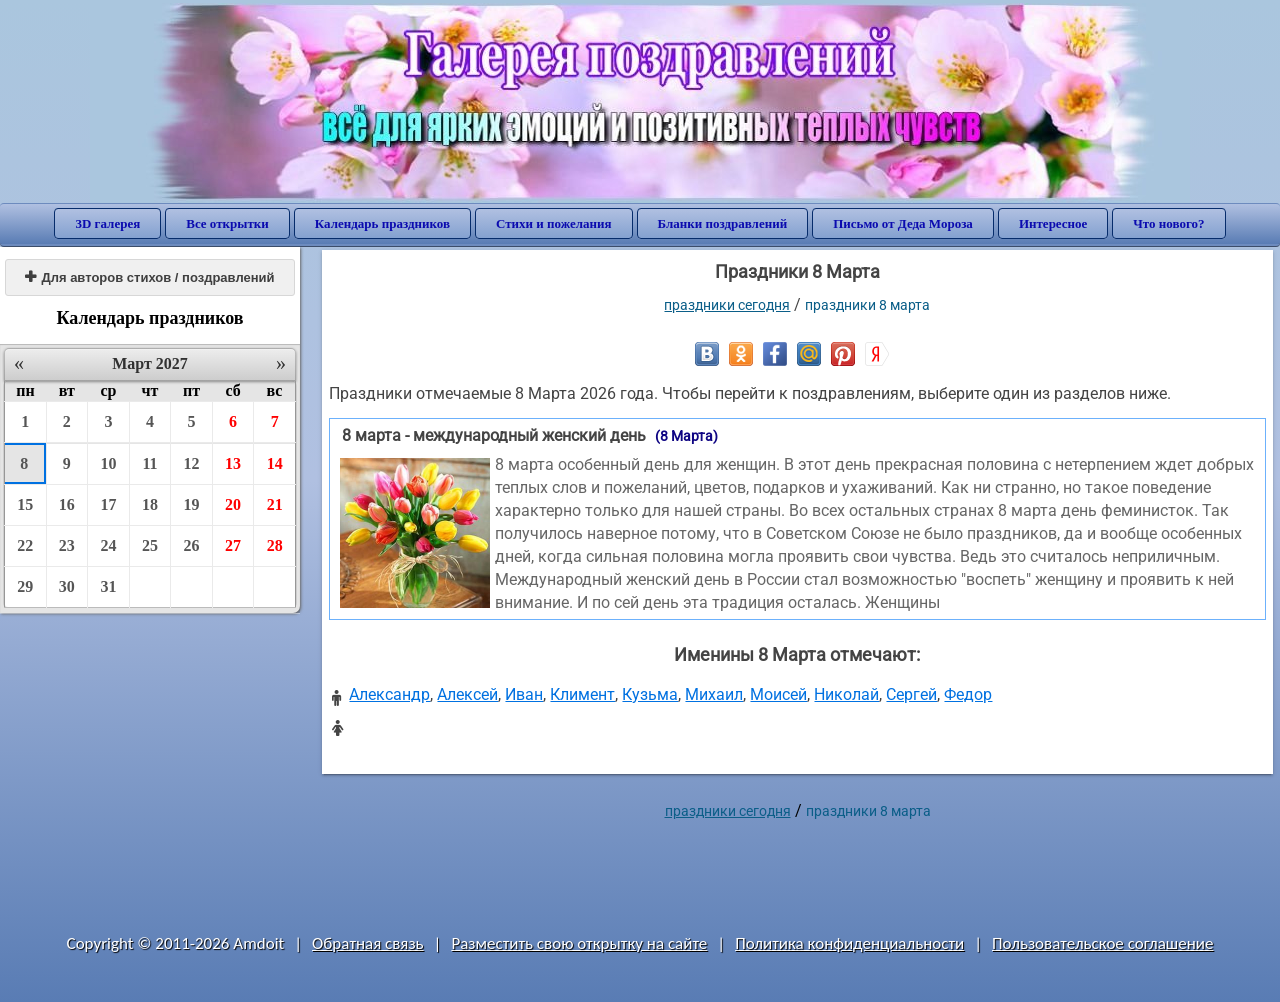 This screenshot has width=1280, height=1002. Describe the element at coordinates (108, 586) in the screenshot. I see `31` at that location.